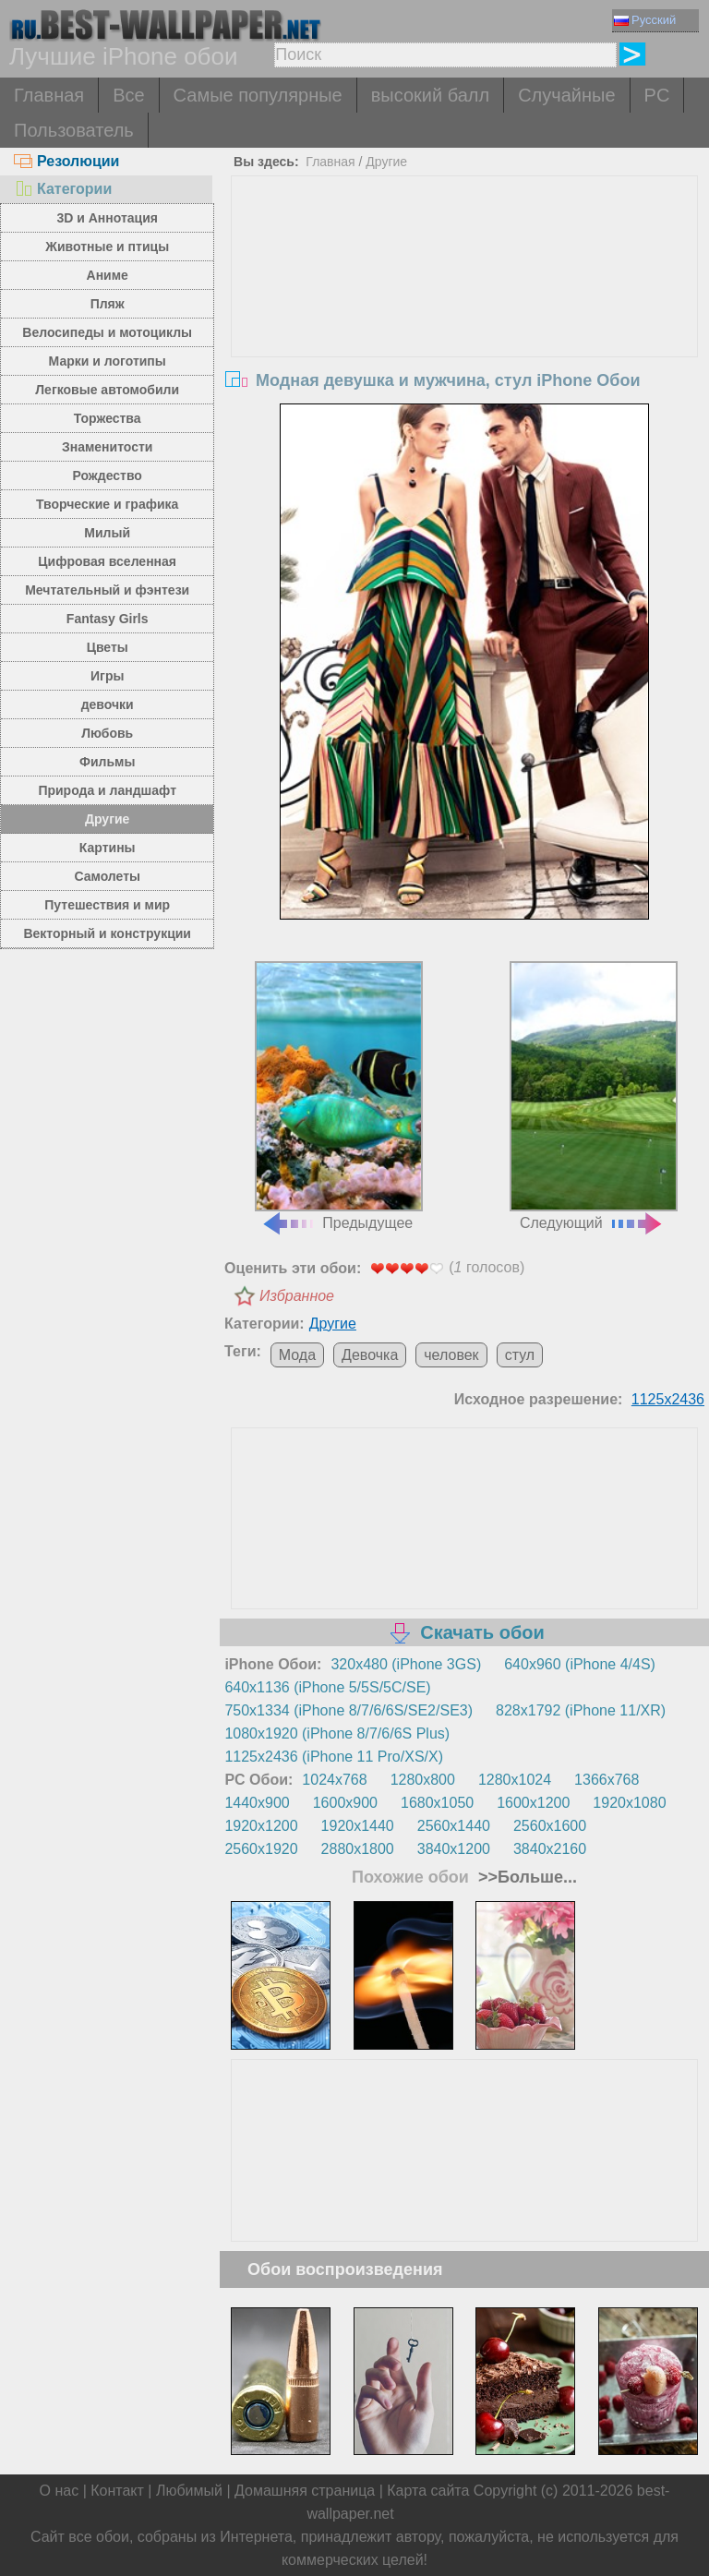 The image size is (709, 2576). I want to click on Творческие и графика, so click(107, 504).